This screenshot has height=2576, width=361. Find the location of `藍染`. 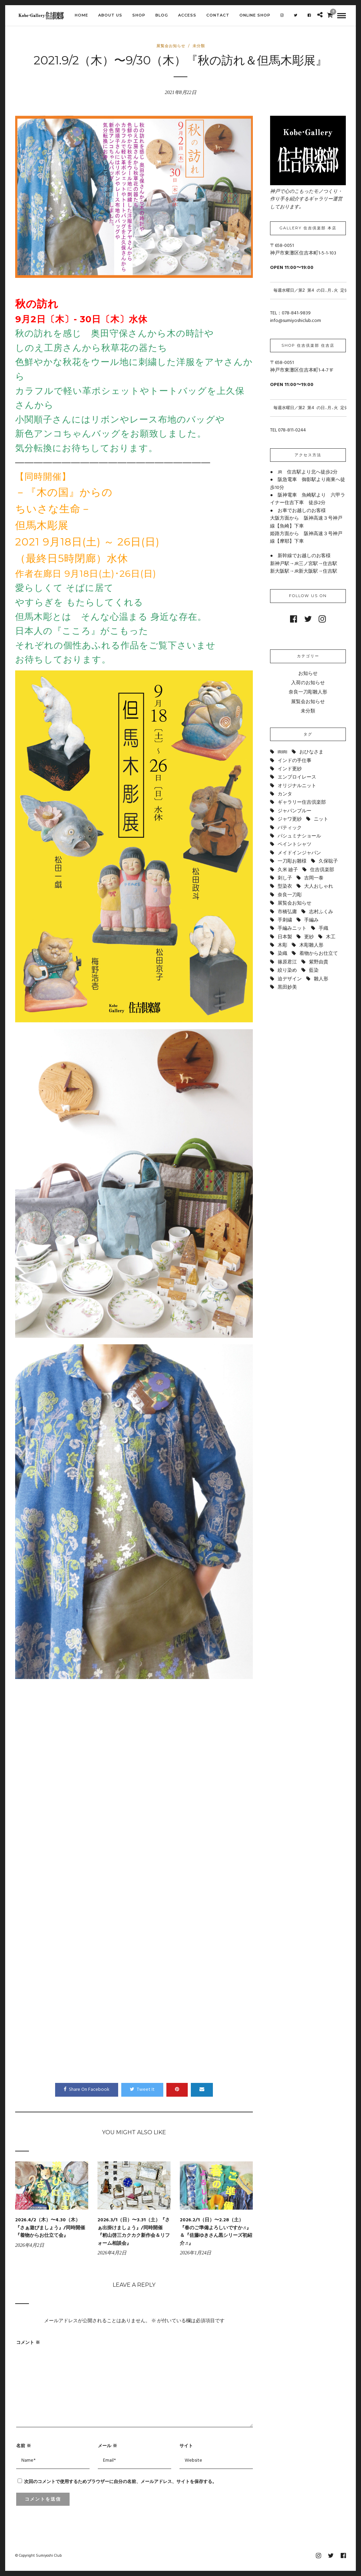

藍染 is located at coordinates (314, 970).